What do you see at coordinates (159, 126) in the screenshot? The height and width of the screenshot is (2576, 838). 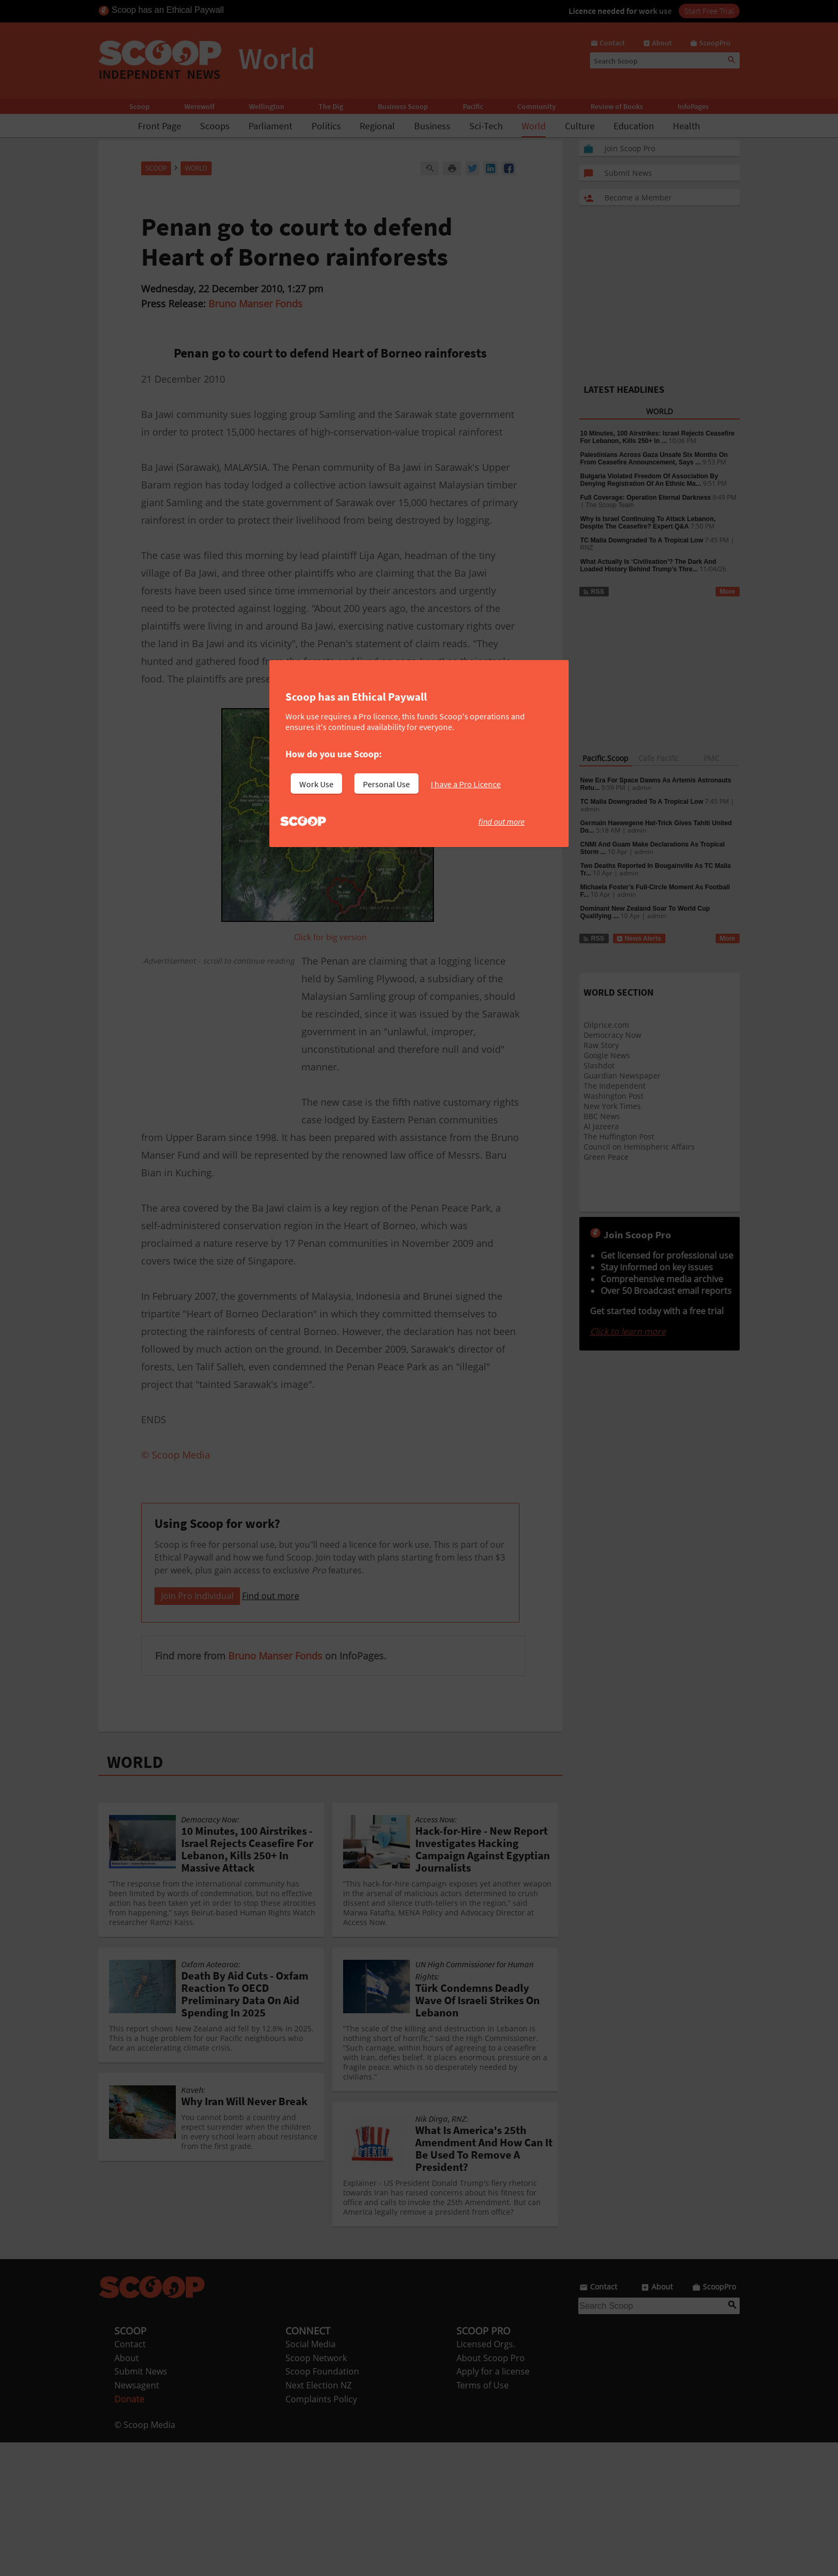 I see `Front Page` at bounding box center [159, 126].